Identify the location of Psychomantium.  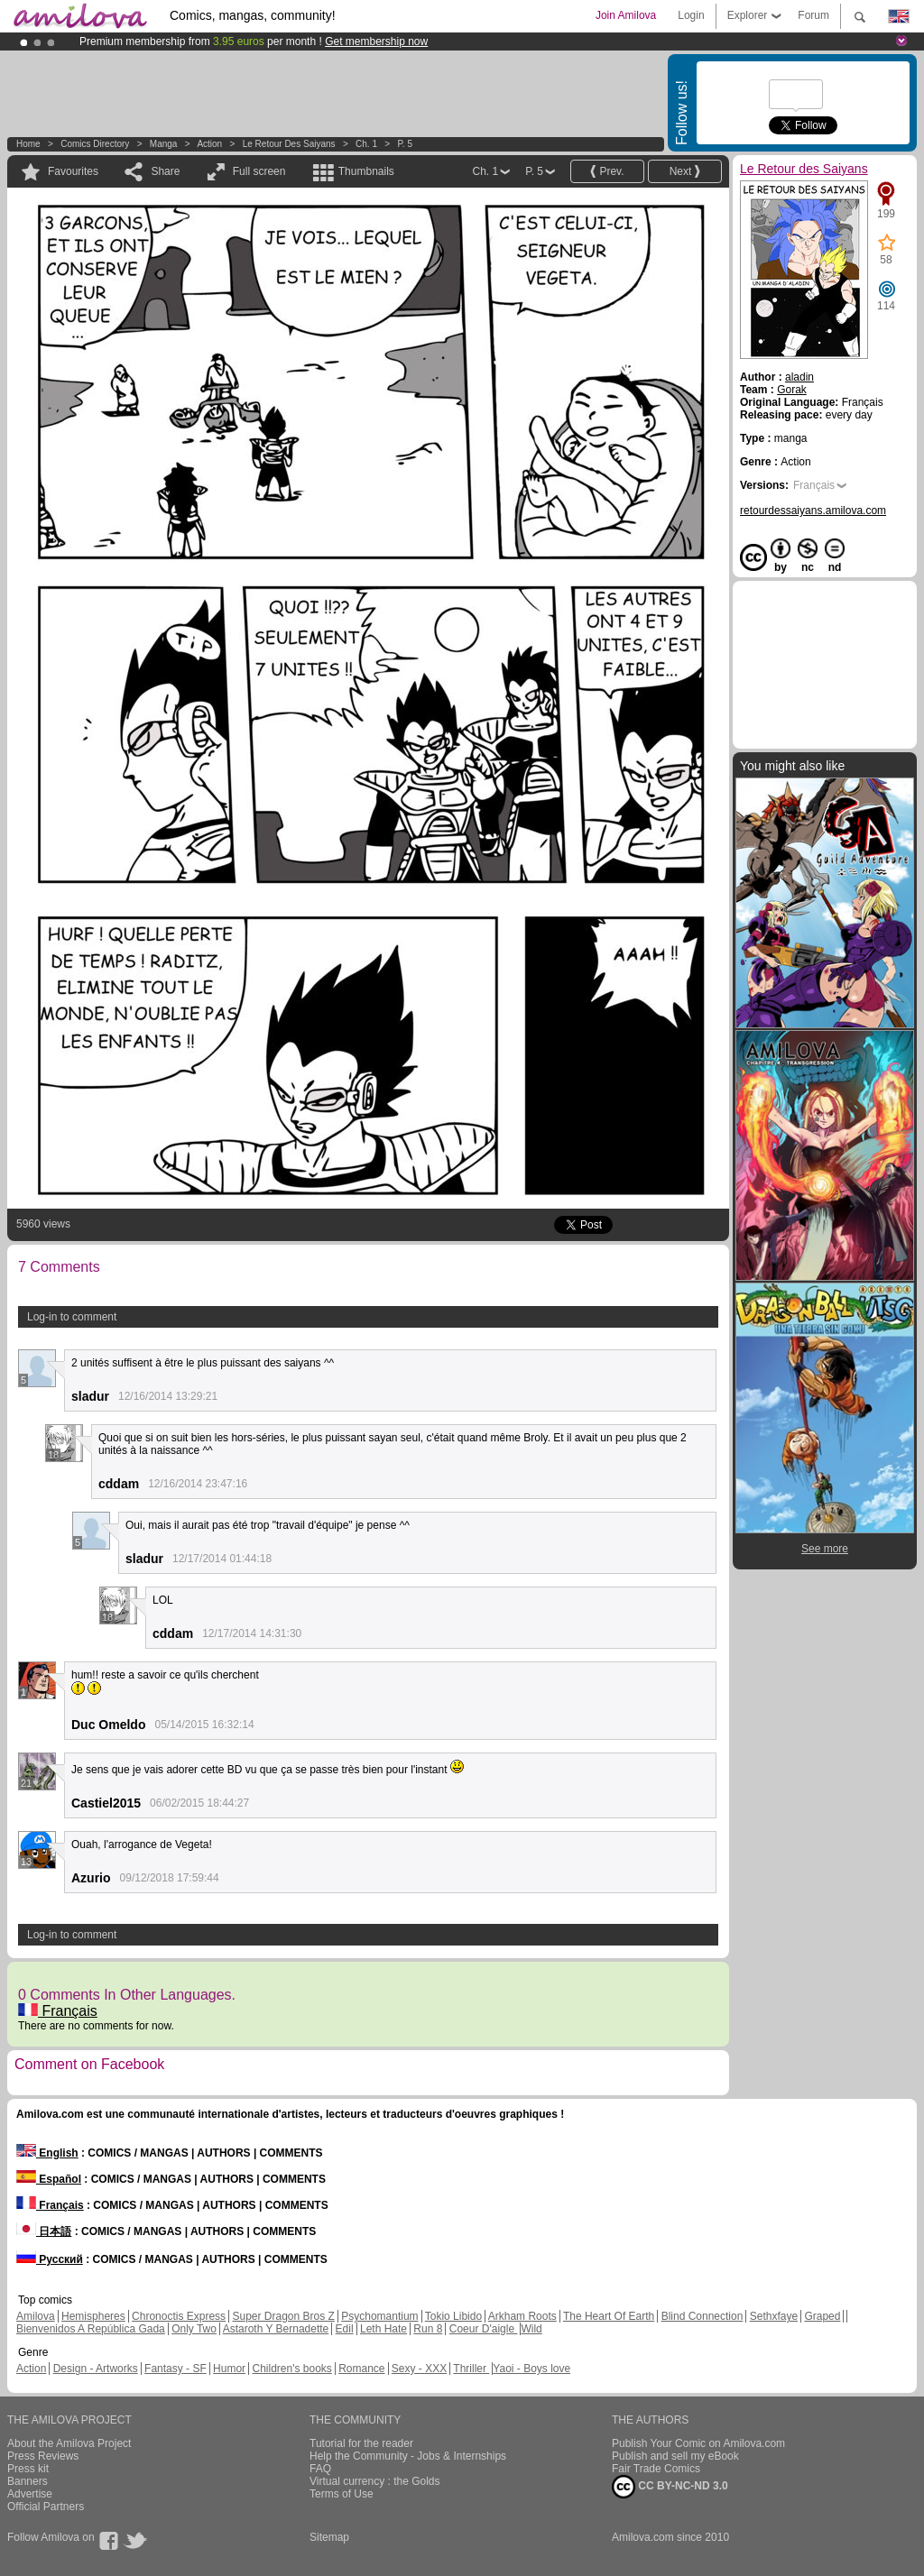
(379, 2316).